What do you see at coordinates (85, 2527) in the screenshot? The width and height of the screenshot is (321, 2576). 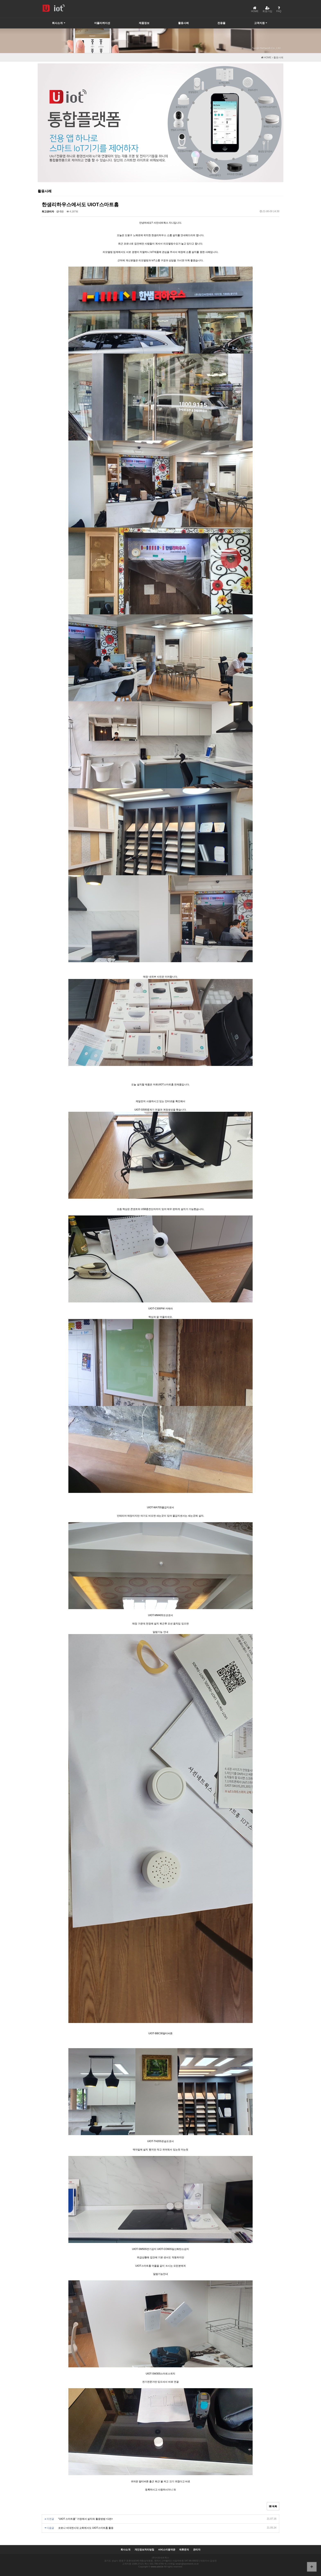 I see `코로나 비대면시대 교회에서도 UIOT스마트홈 활용` at bounding box center [85, 2527].